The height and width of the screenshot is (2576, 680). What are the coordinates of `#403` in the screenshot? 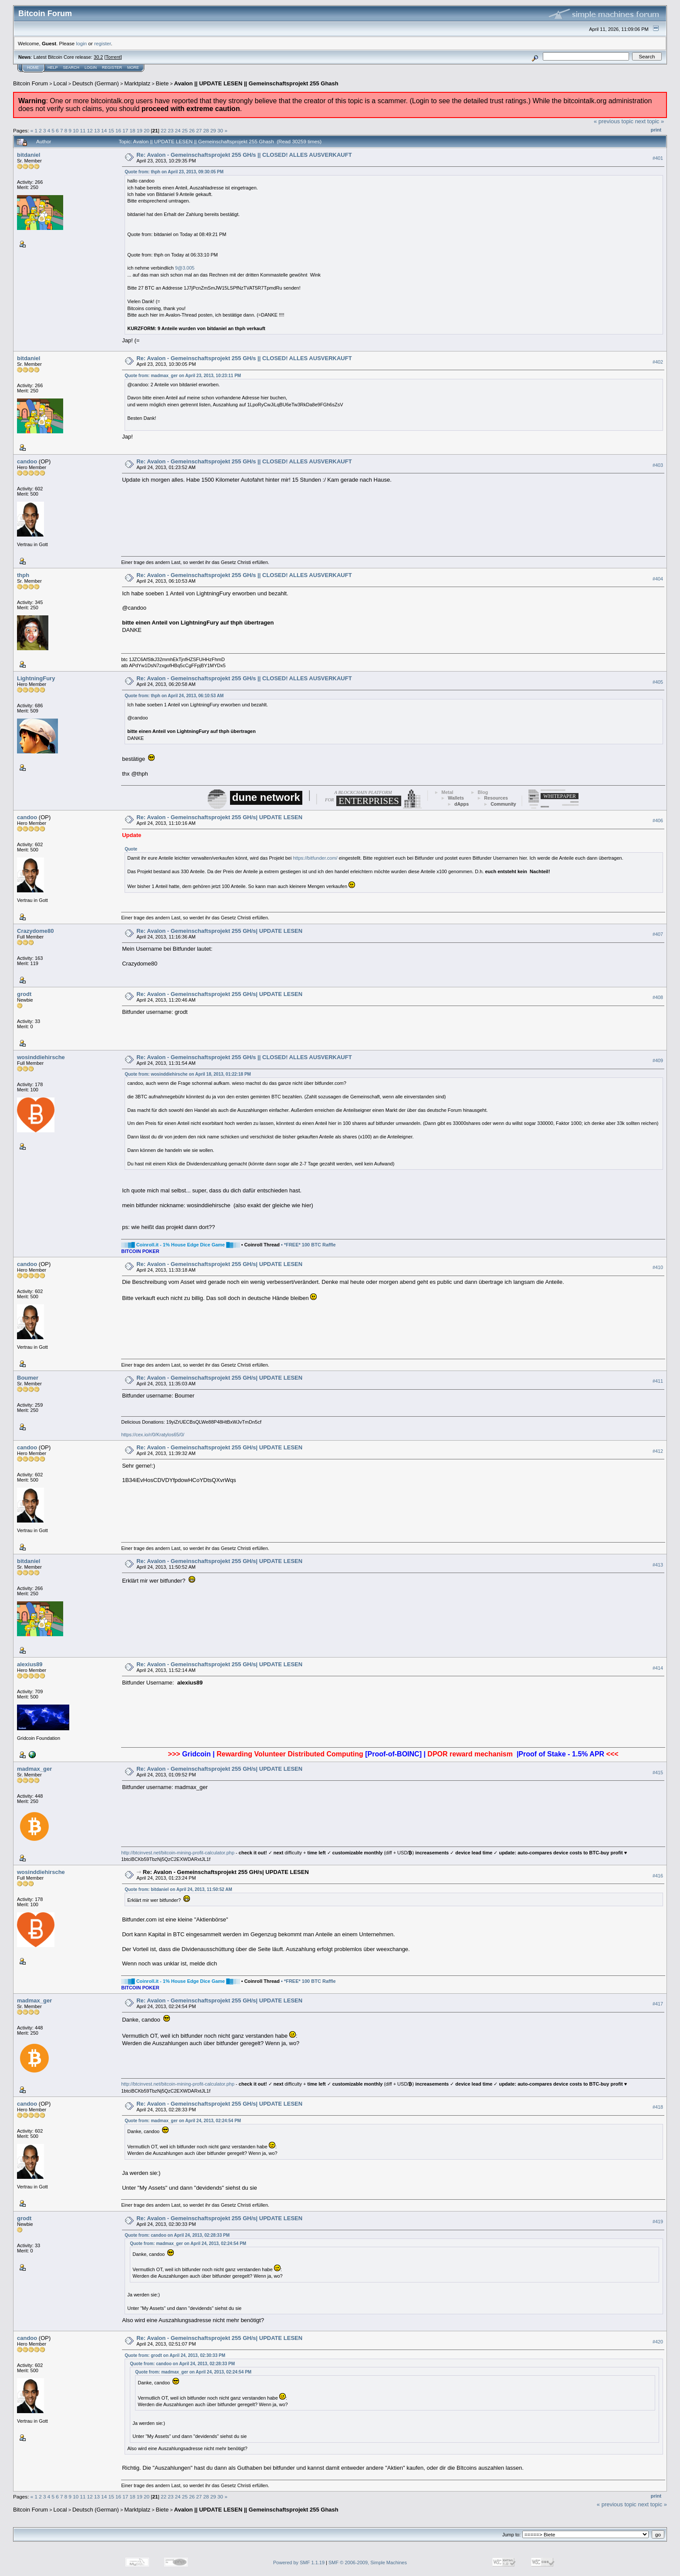 It's located at (658, 465).